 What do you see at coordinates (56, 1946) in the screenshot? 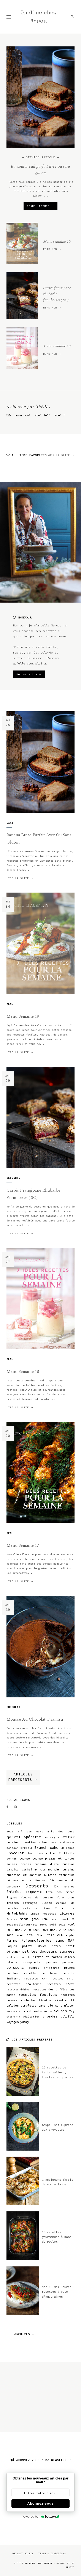
I see `pates` at bounding box center [56, 1946].